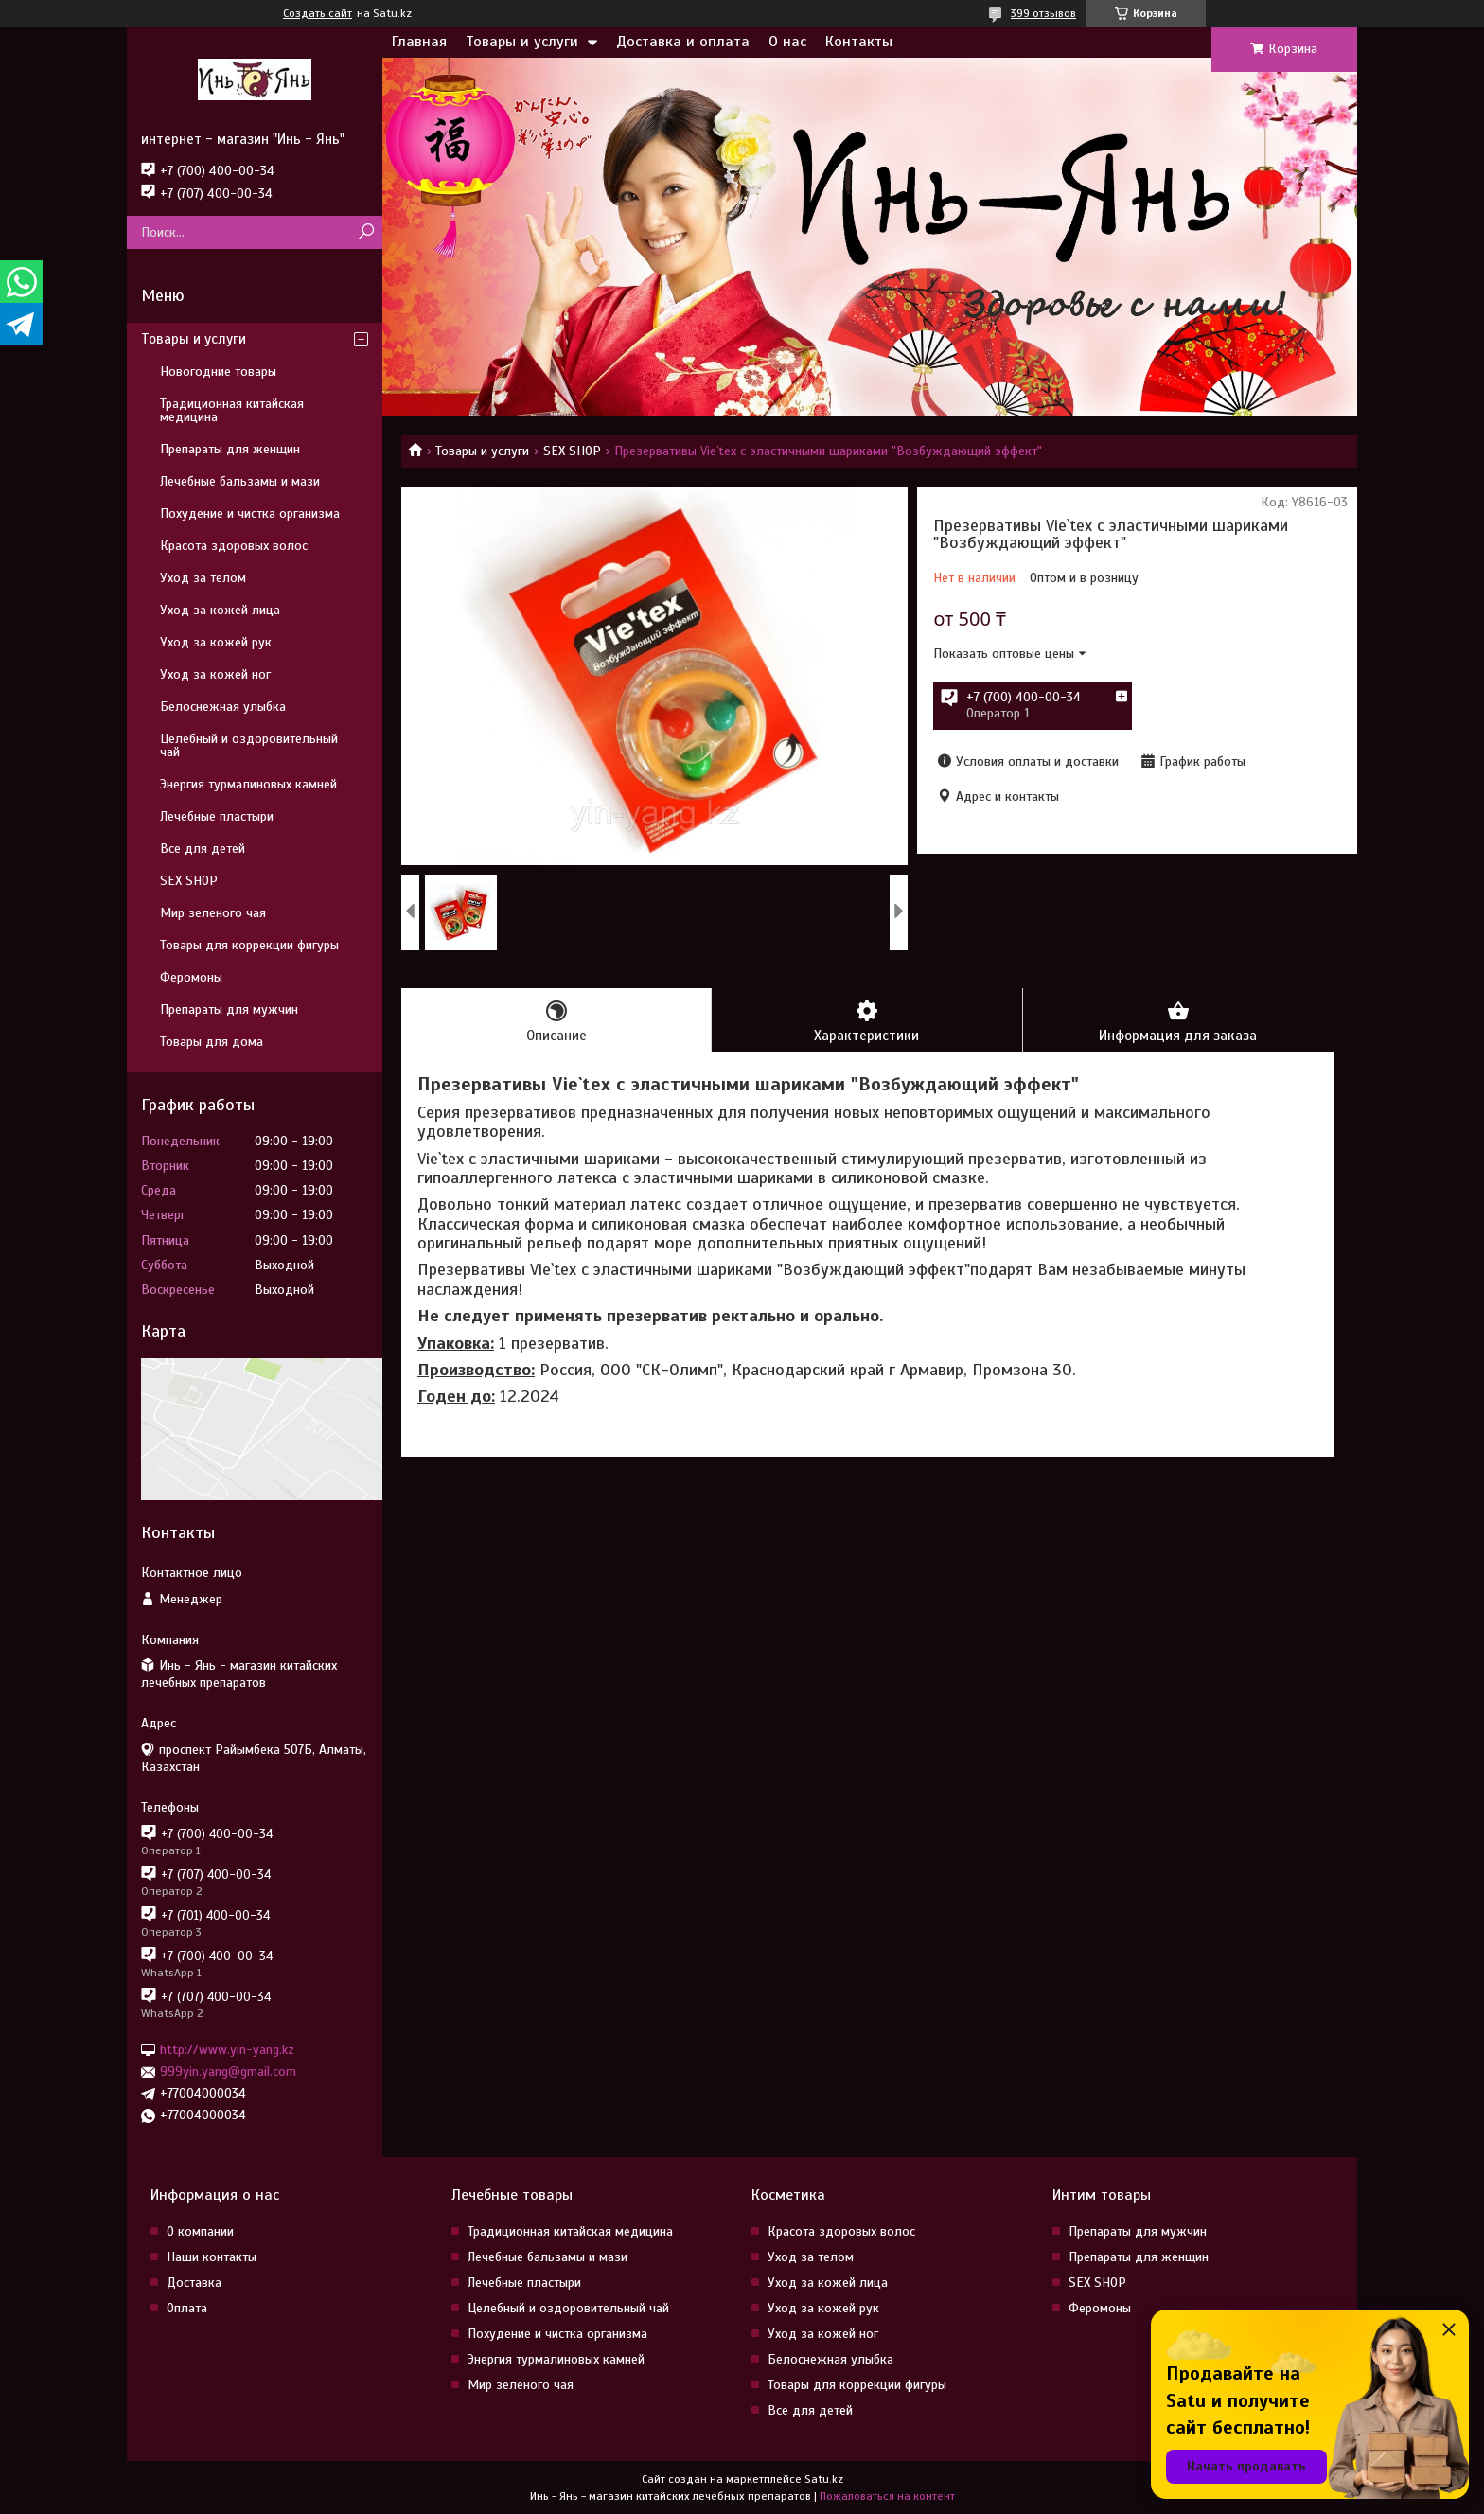  I want to click on Препараты для мужчин, so click(229, 1009).